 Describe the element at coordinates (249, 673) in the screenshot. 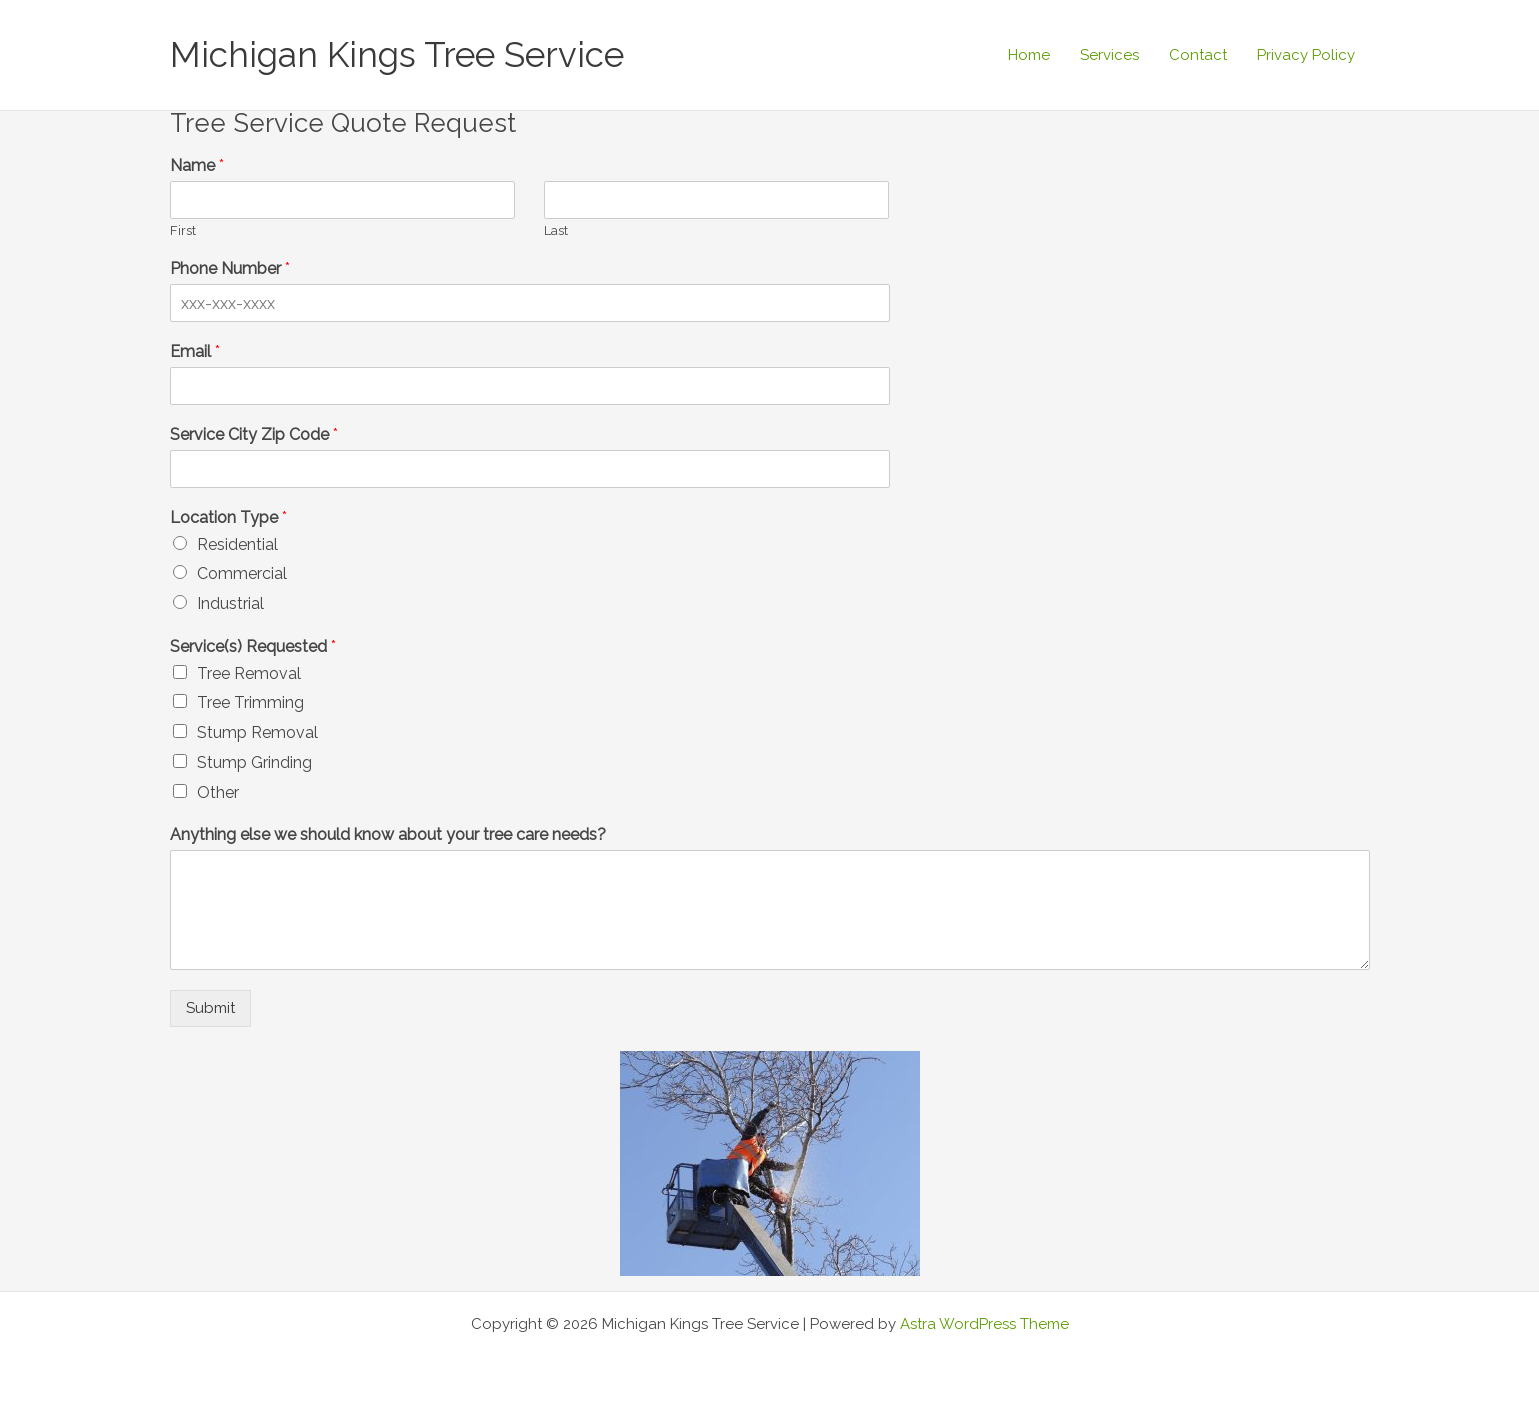

I see `Tree Removal` at that location.